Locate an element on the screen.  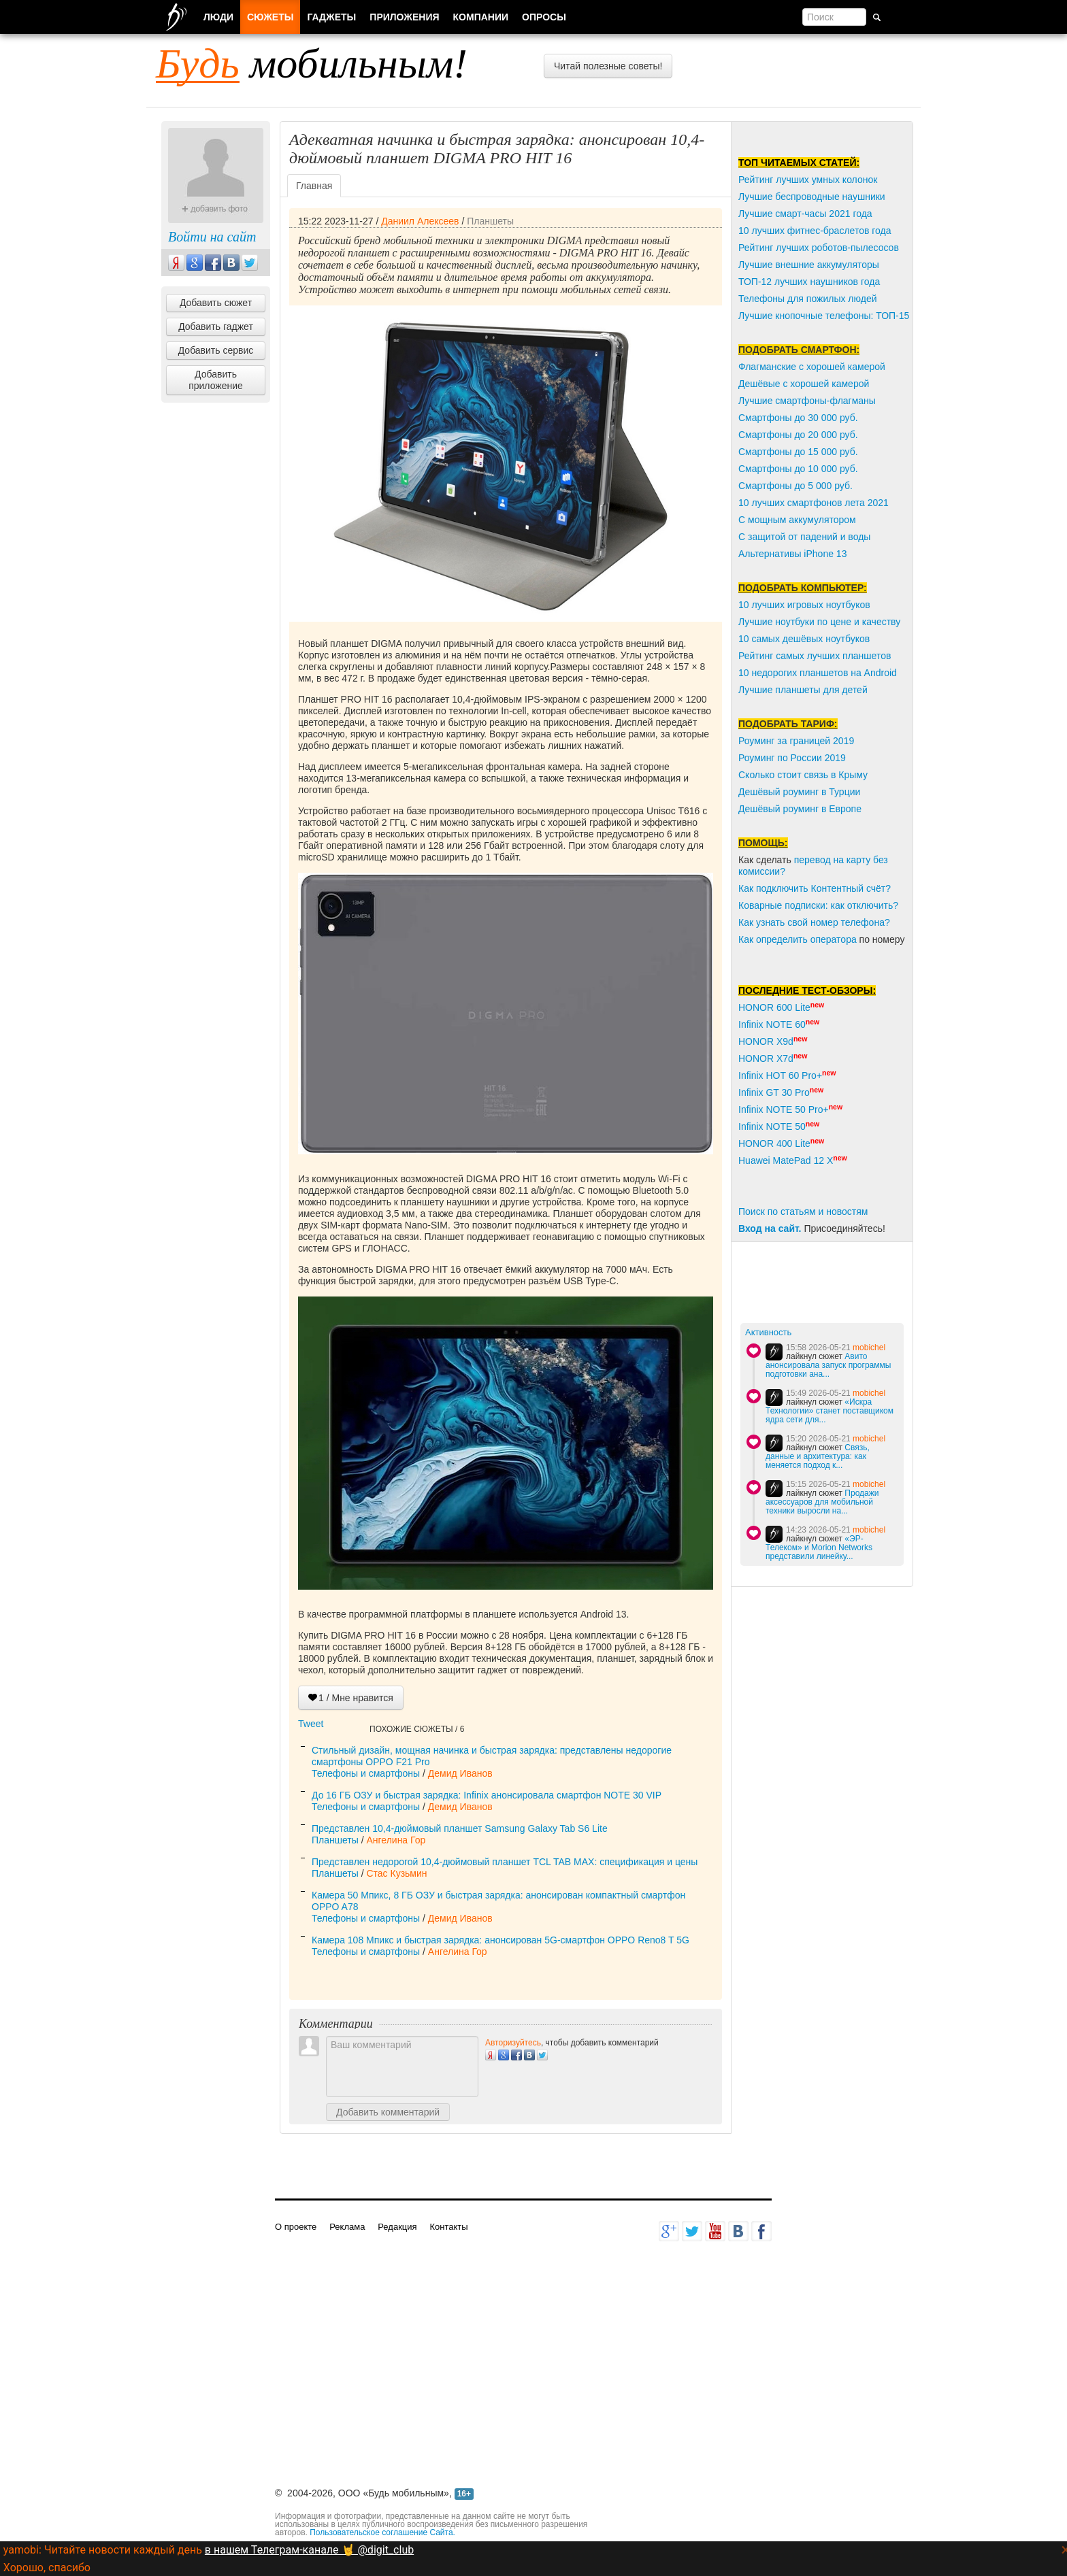
Infinix NOTE 60 is located at coordinates (772, 1024).